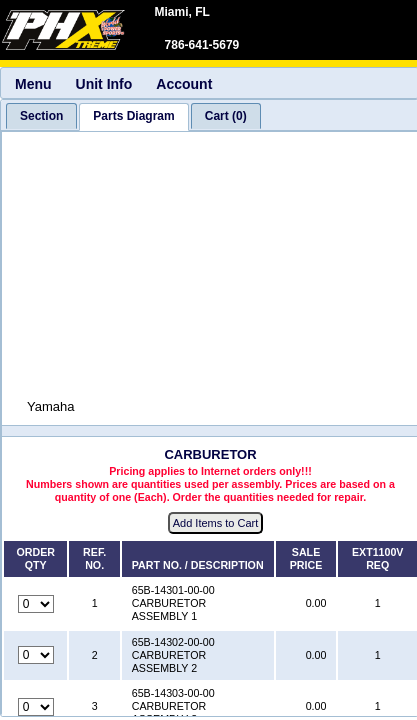 The image size is (417, 720). Describe the element at coordinates (36, 707) in the screenshot. I see `[Quantity for reference number 3 part number 65B-14303-00-00, currently set to 0]` at that location.